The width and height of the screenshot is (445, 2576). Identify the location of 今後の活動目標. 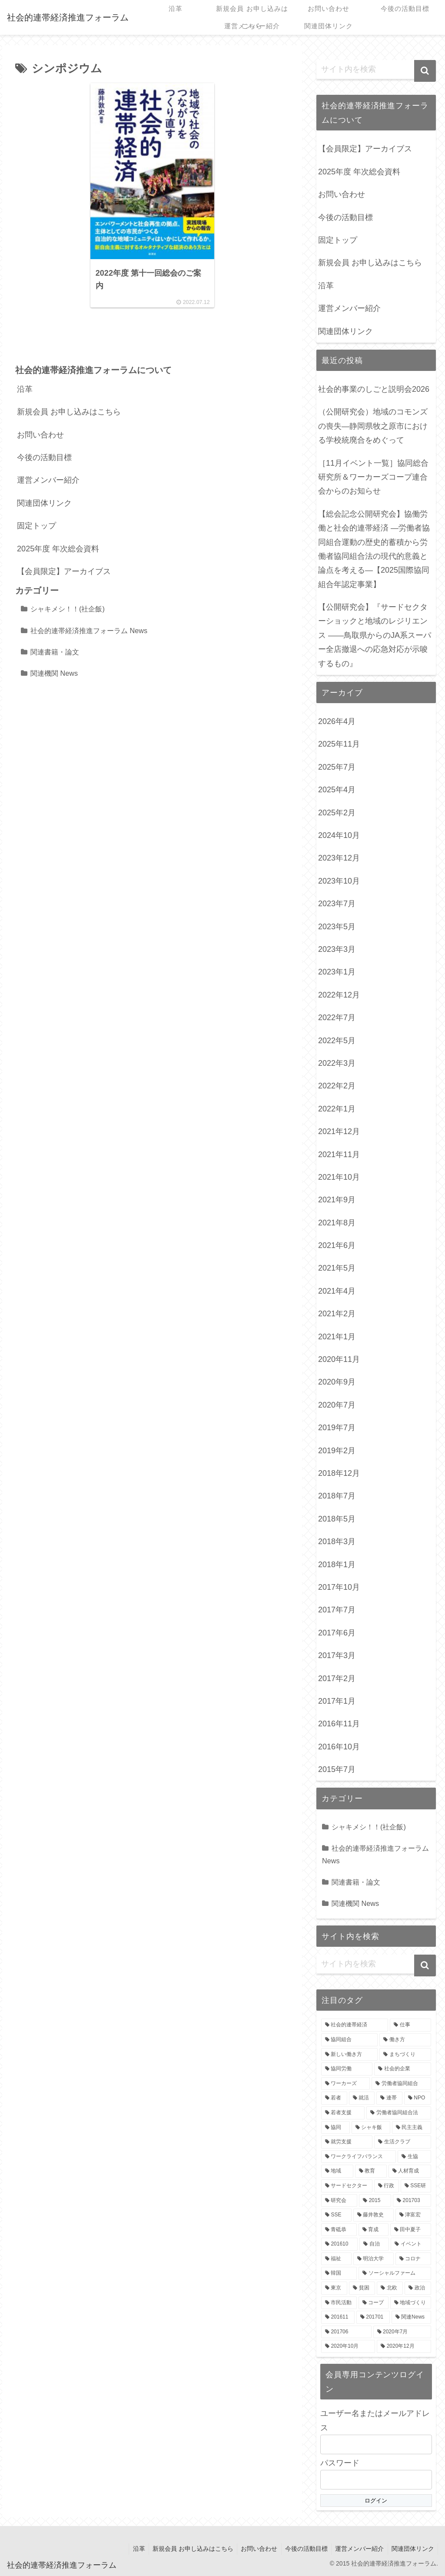
(44, 458).